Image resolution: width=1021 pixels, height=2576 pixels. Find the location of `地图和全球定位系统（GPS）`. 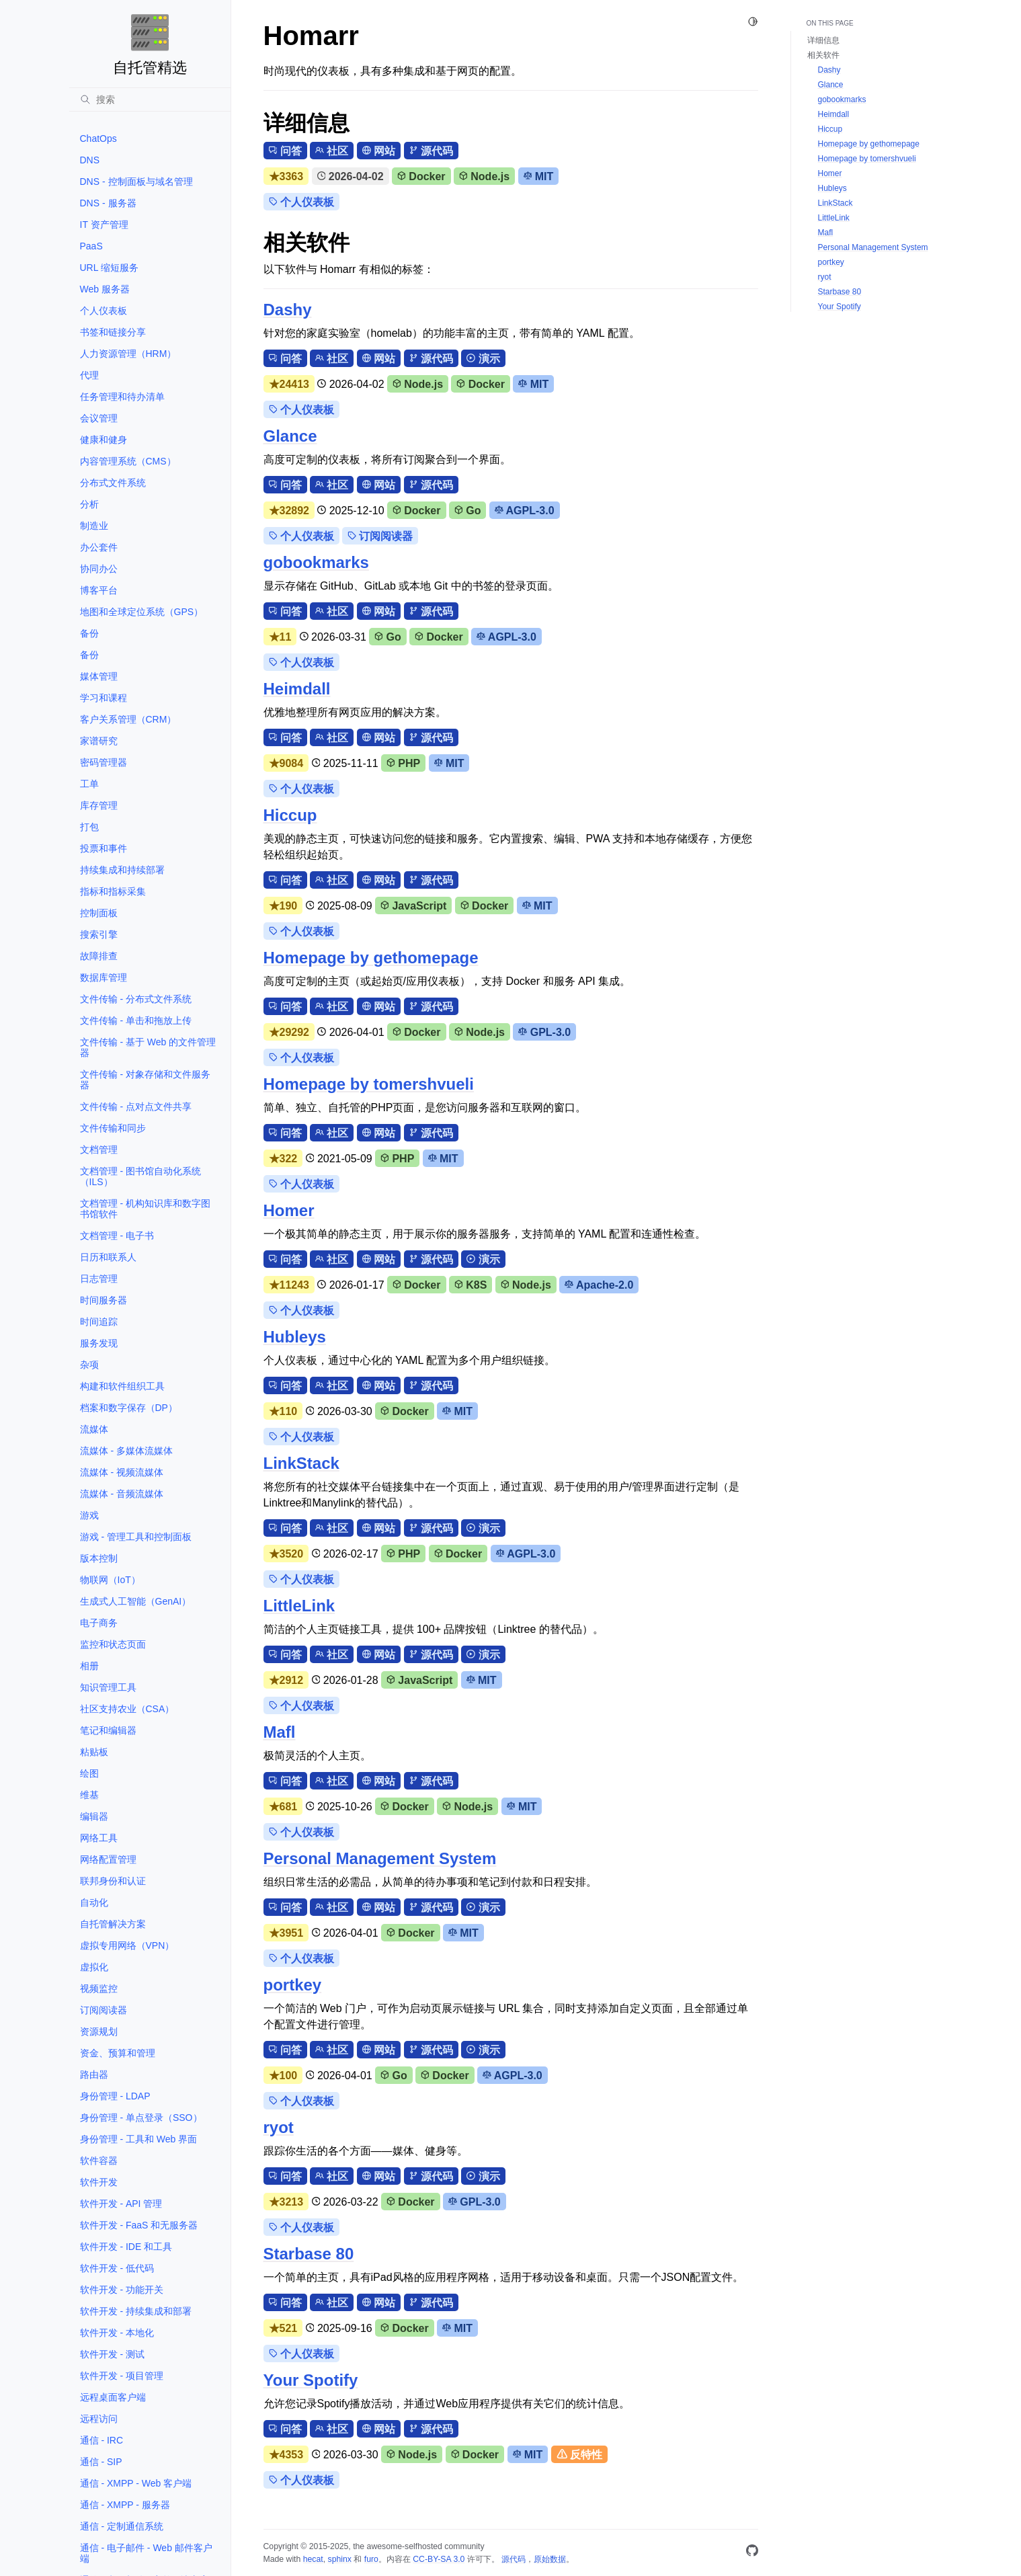

地图和全球定位系统（GPS） is located at coordinates (142, 611).